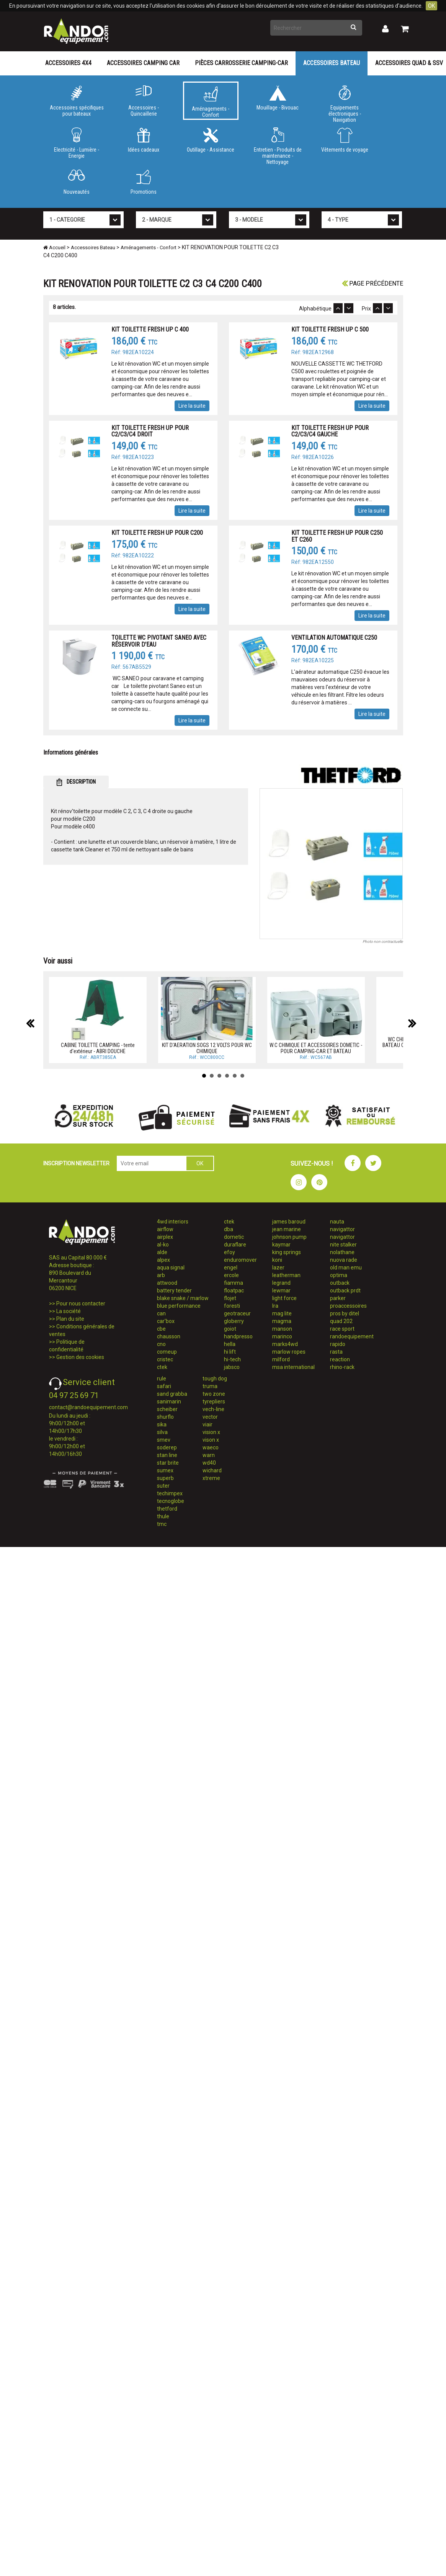  I want to click on KIT TOILETTE FRESH UP C 400, so click(150, 329).